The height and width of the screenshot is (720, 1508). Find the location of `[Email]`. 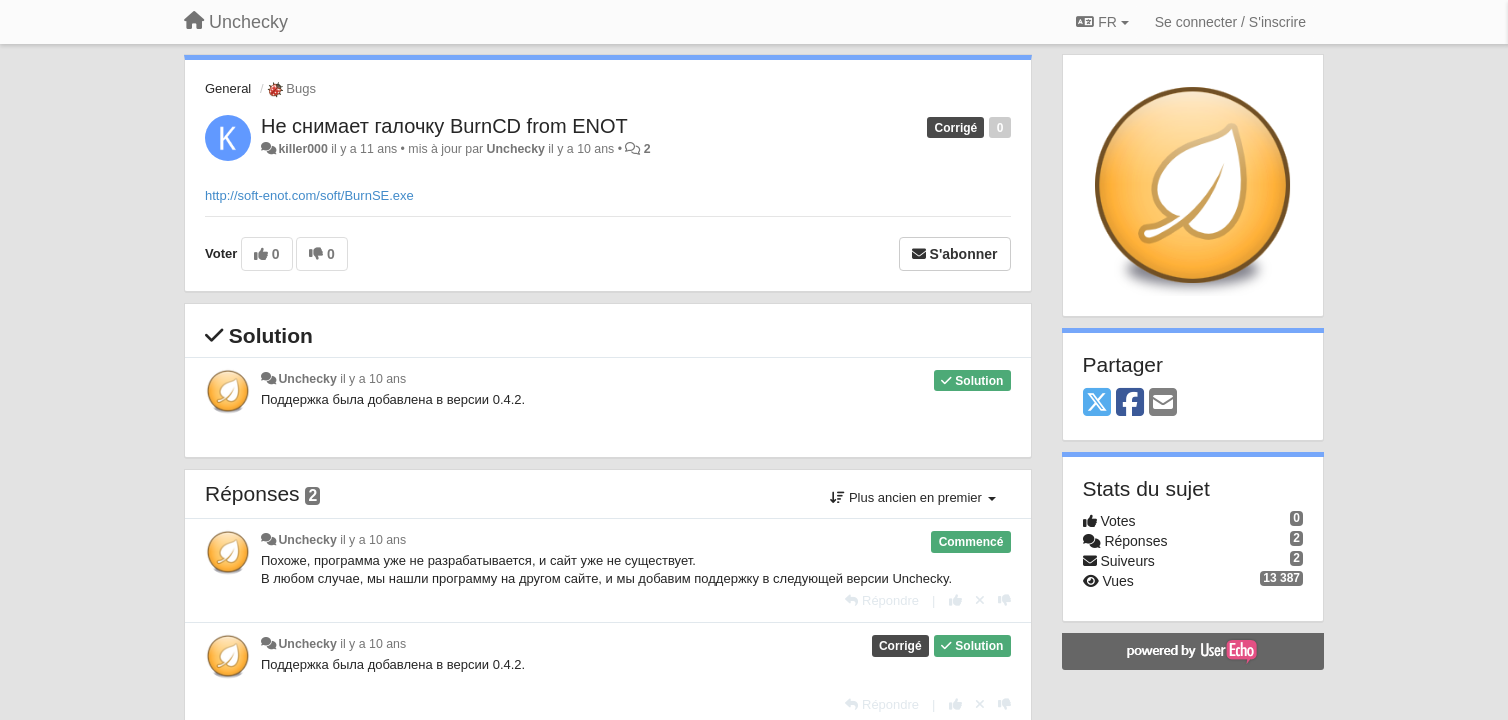

[Email] is located at coordinates (1163, 403).